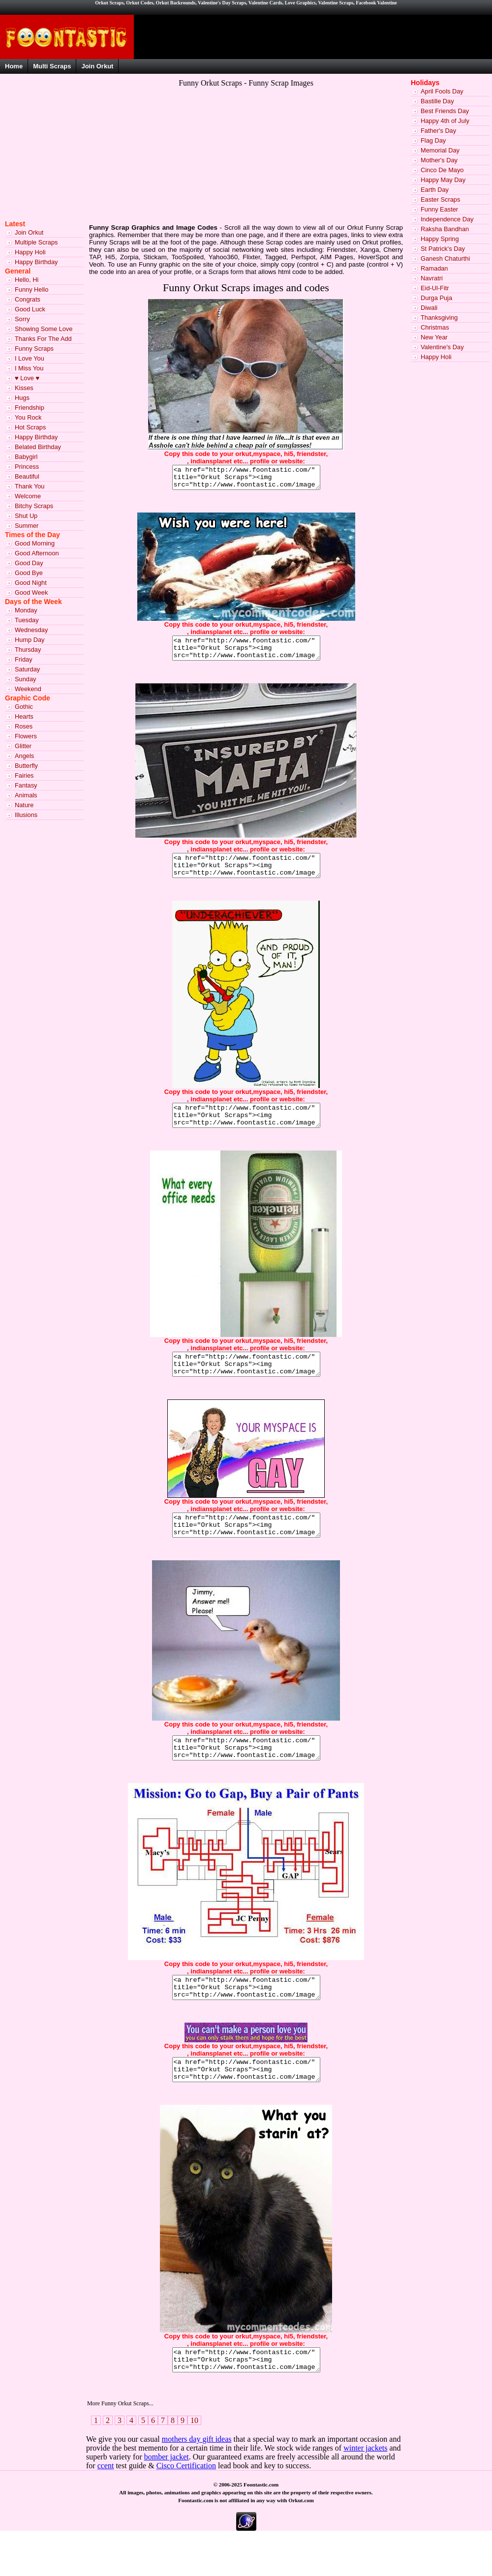  Describe the element at coordinates (34, 506) in the screenshot. I see `Bitchy Scraps` at that location.